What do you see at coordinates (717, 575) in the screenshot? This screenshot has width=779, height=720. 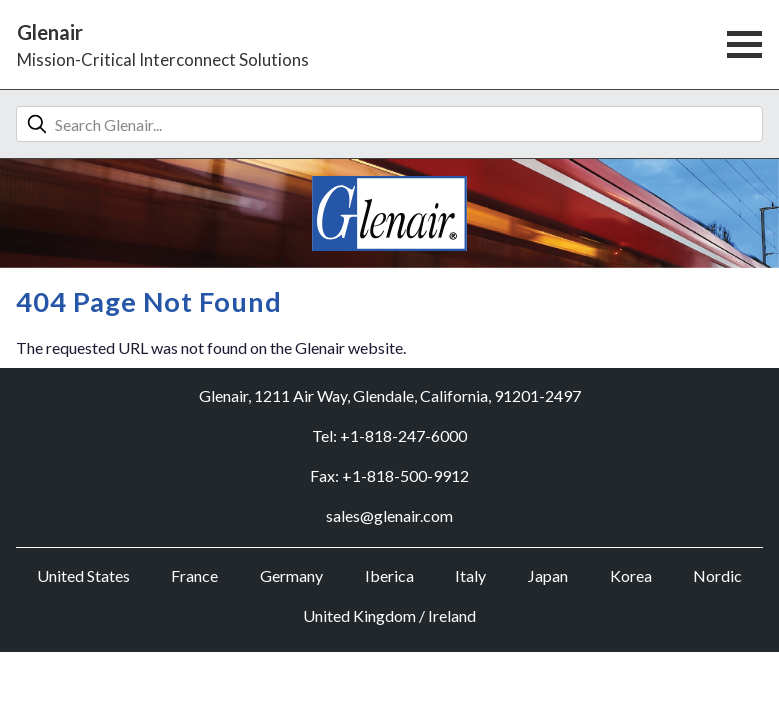 I see `Nordic` at bounding box center [717, 575].